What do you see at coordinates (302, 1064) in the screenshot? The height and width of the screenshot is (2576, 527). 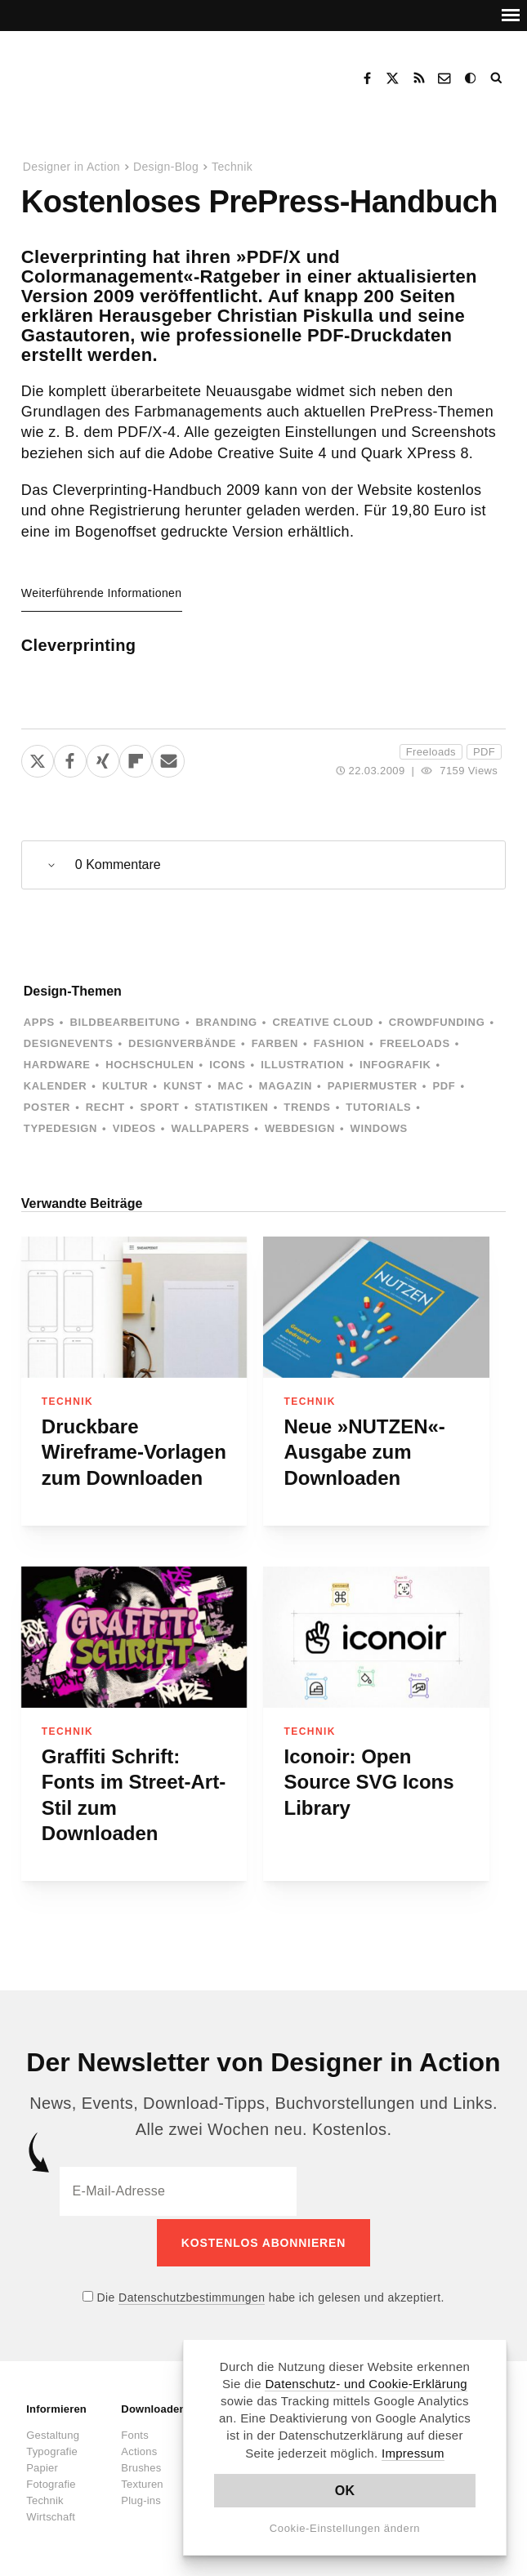 I see `Illustration` at bounding box center [302, 1064].